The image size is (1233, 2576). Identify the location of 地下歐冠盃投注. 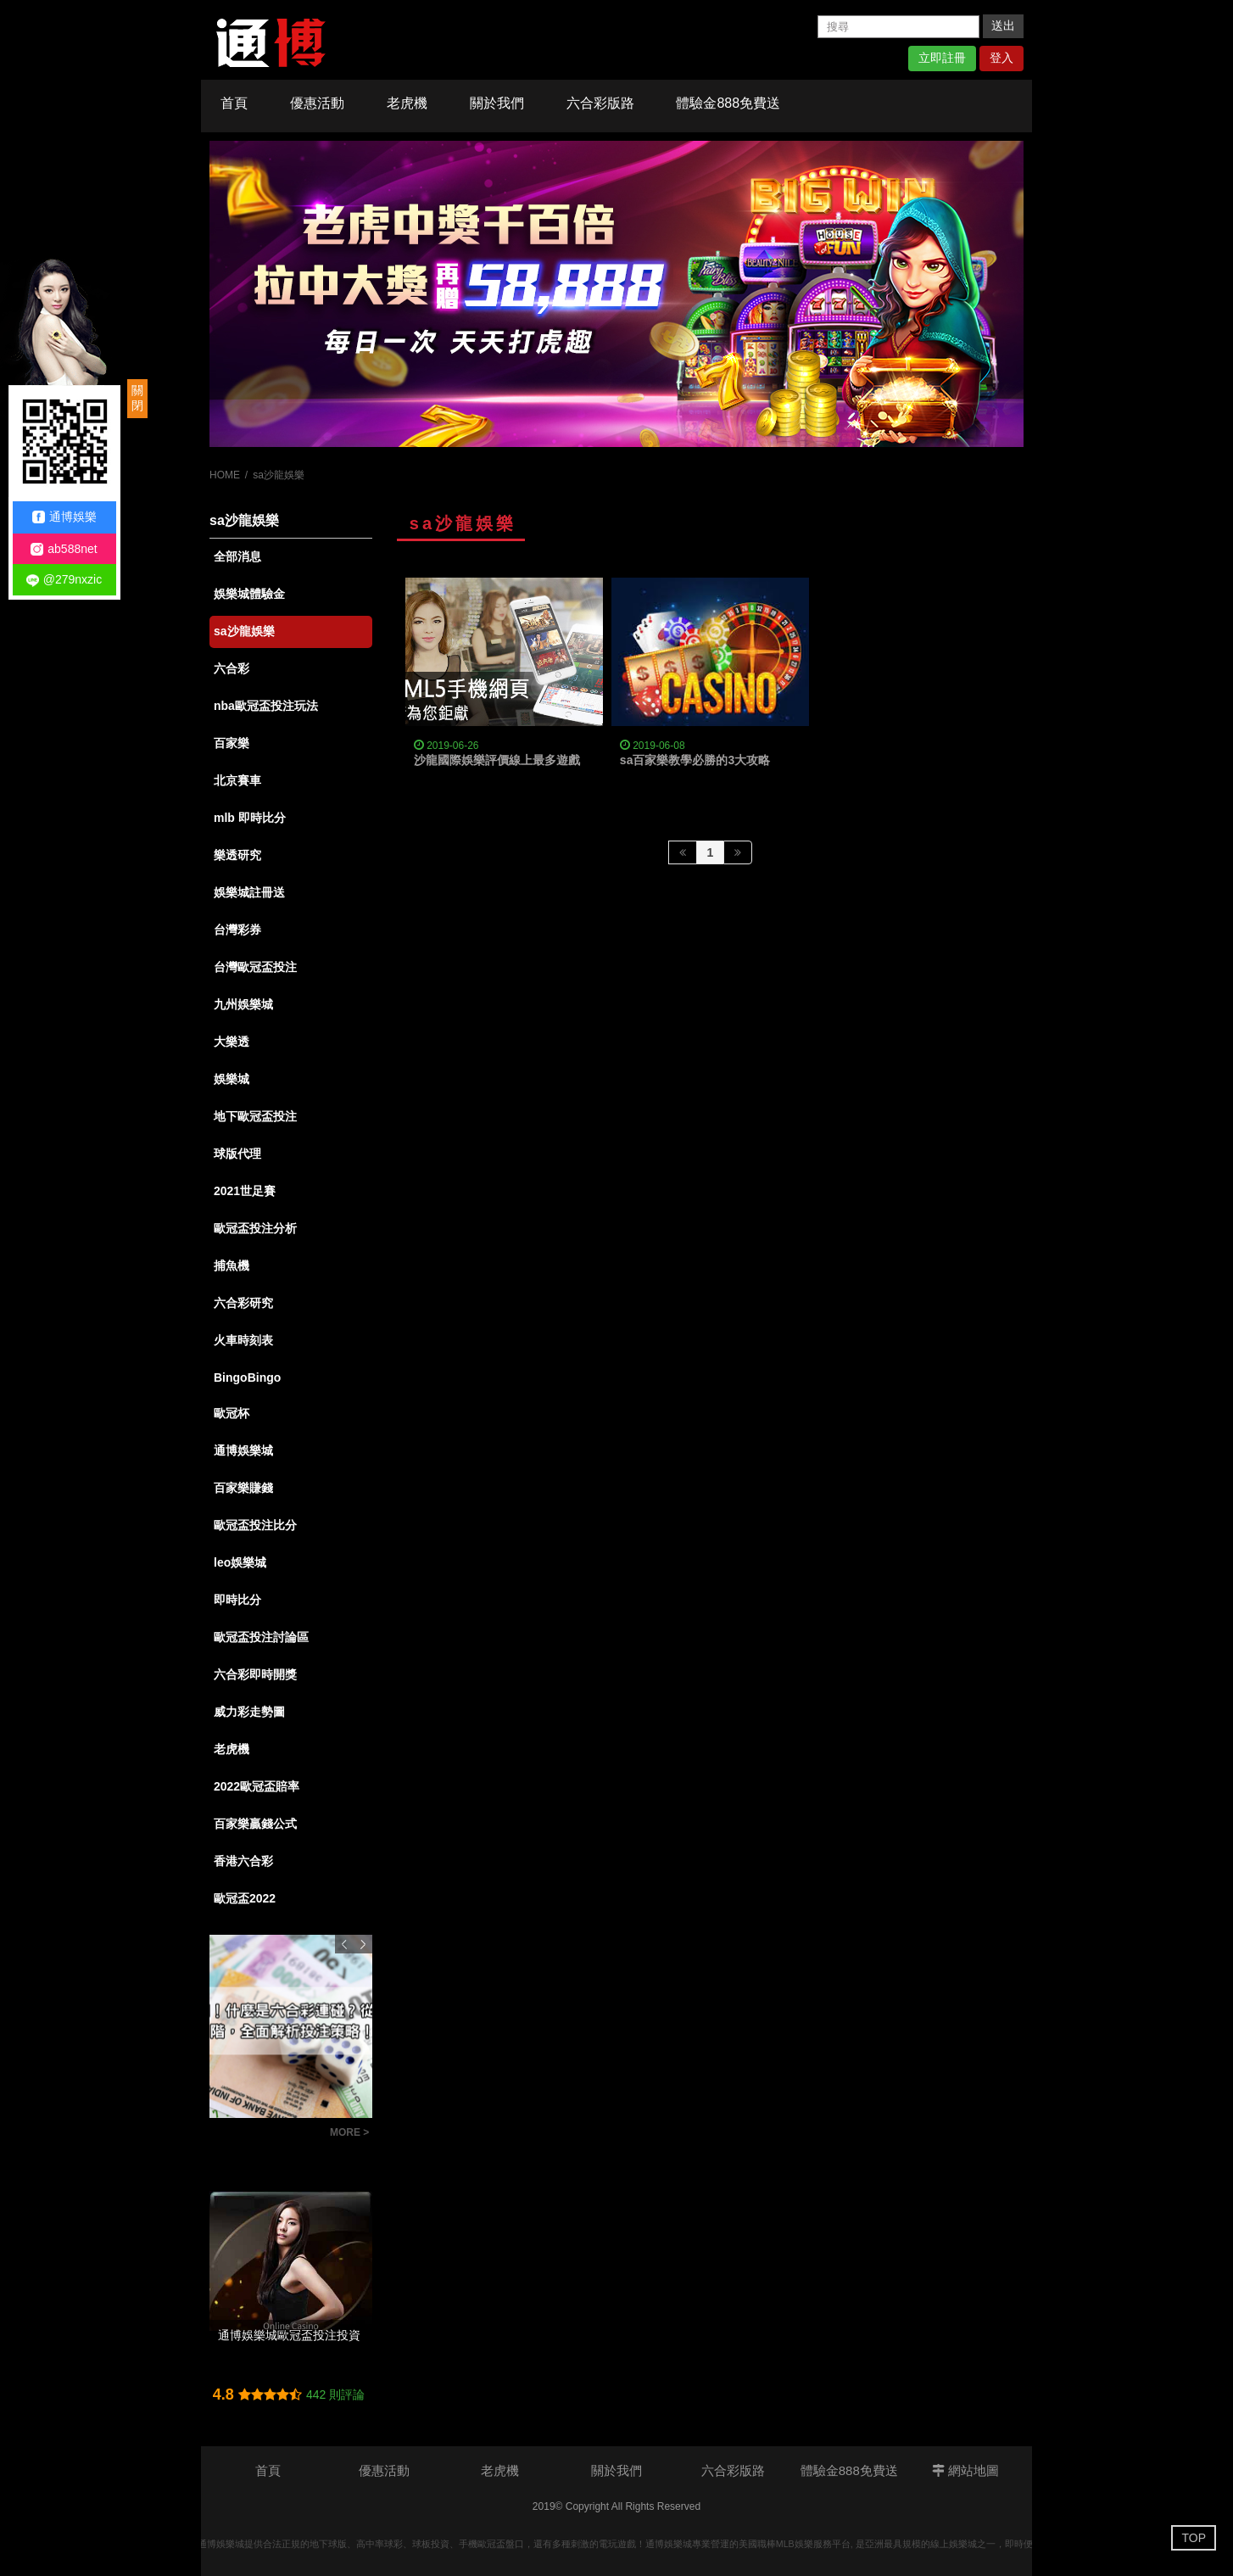
(255, 1116).